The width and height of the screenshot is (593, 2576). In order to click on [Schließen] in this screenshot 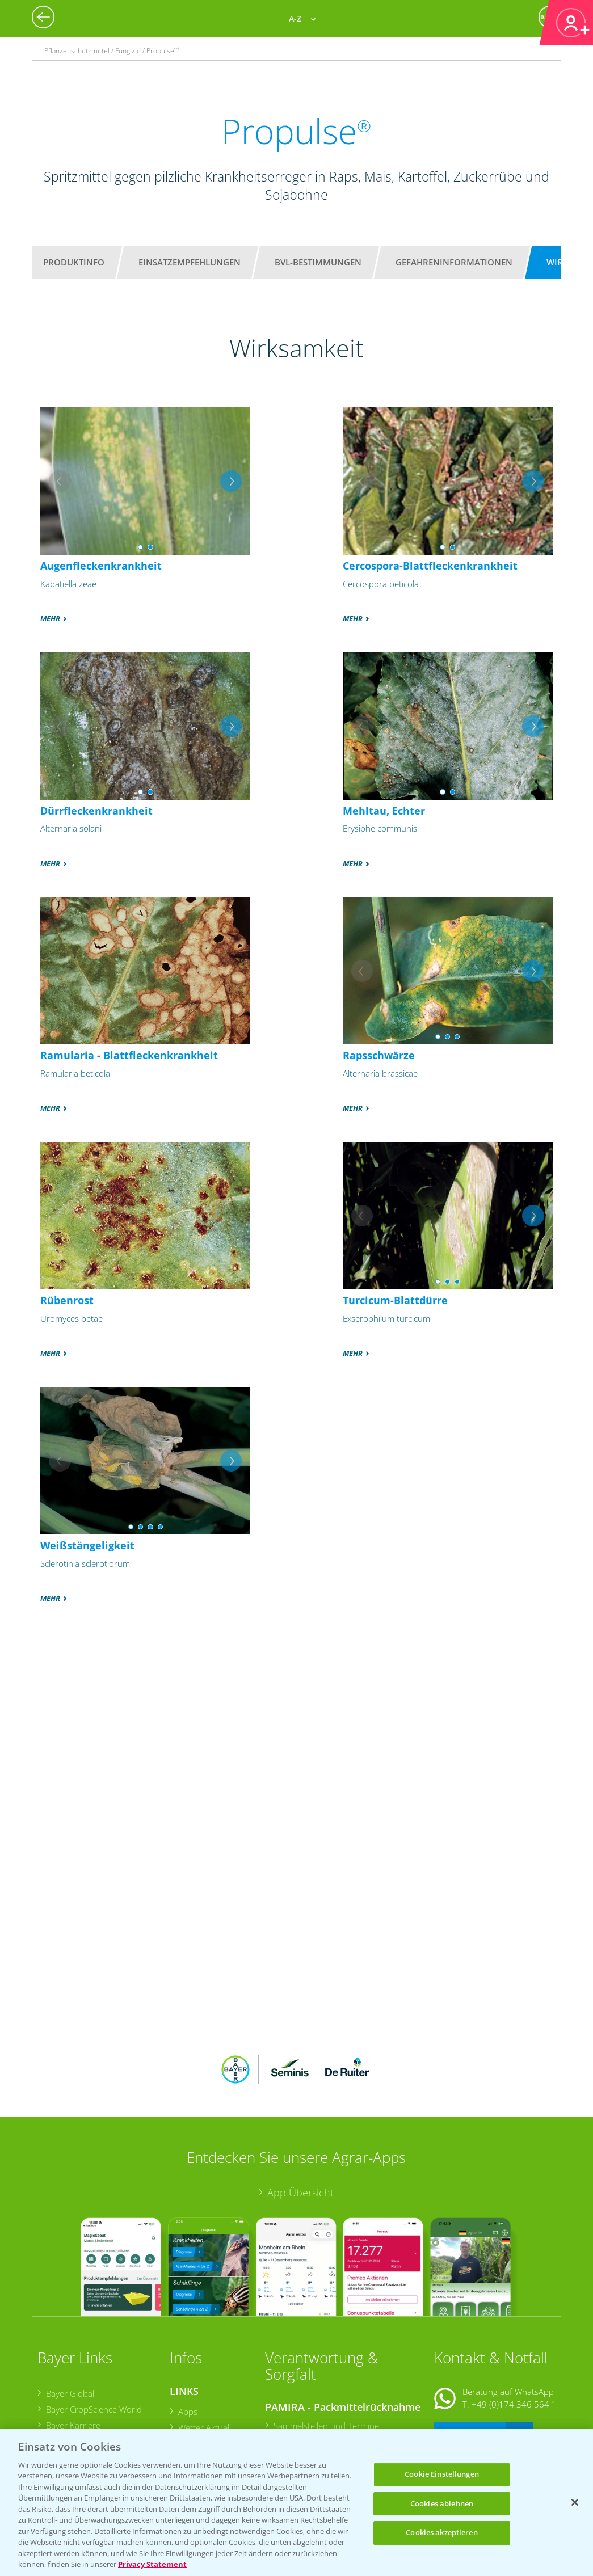, I will do `click(574, 2502)`.